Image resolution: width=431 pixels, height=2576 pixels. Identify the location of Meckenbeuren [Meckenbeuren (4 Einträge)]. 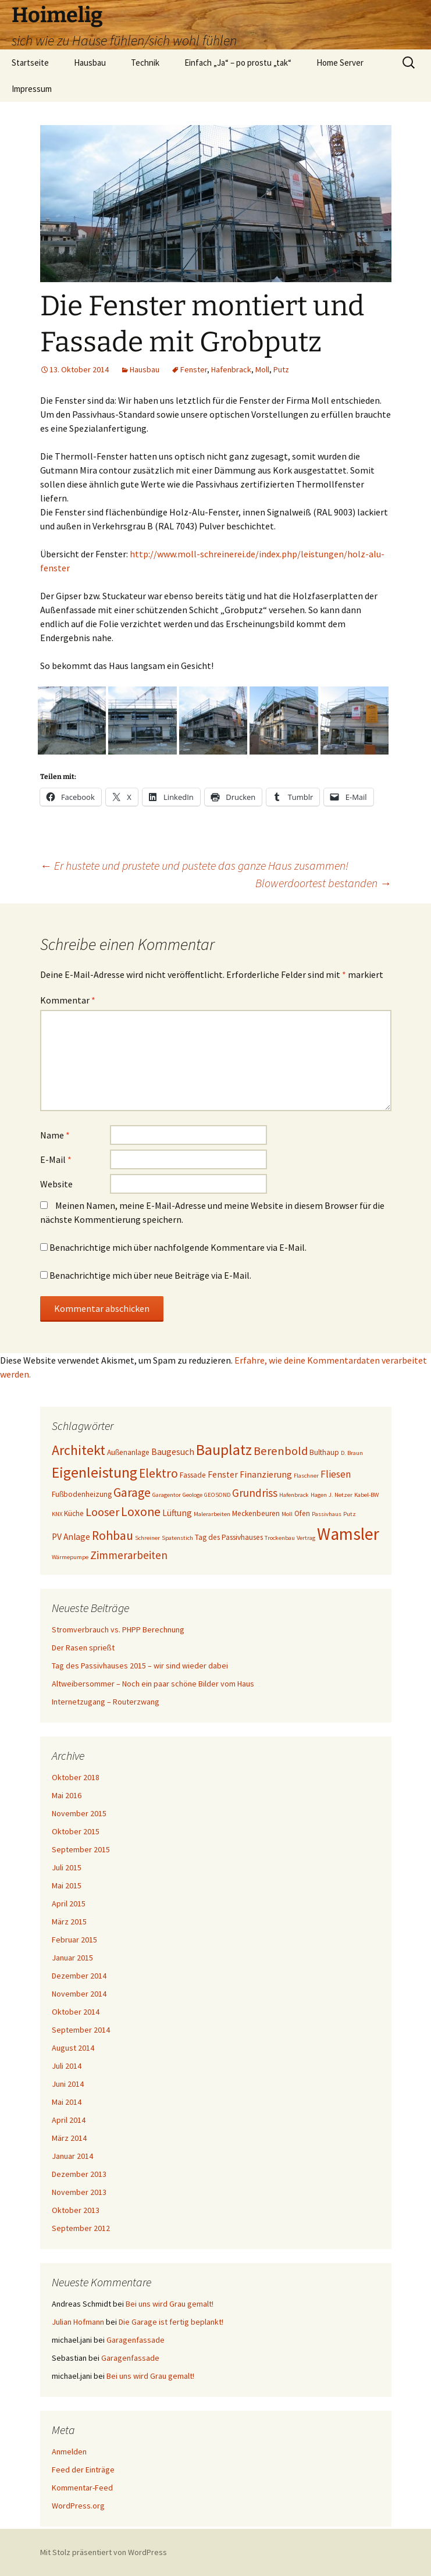
(256, 1513).